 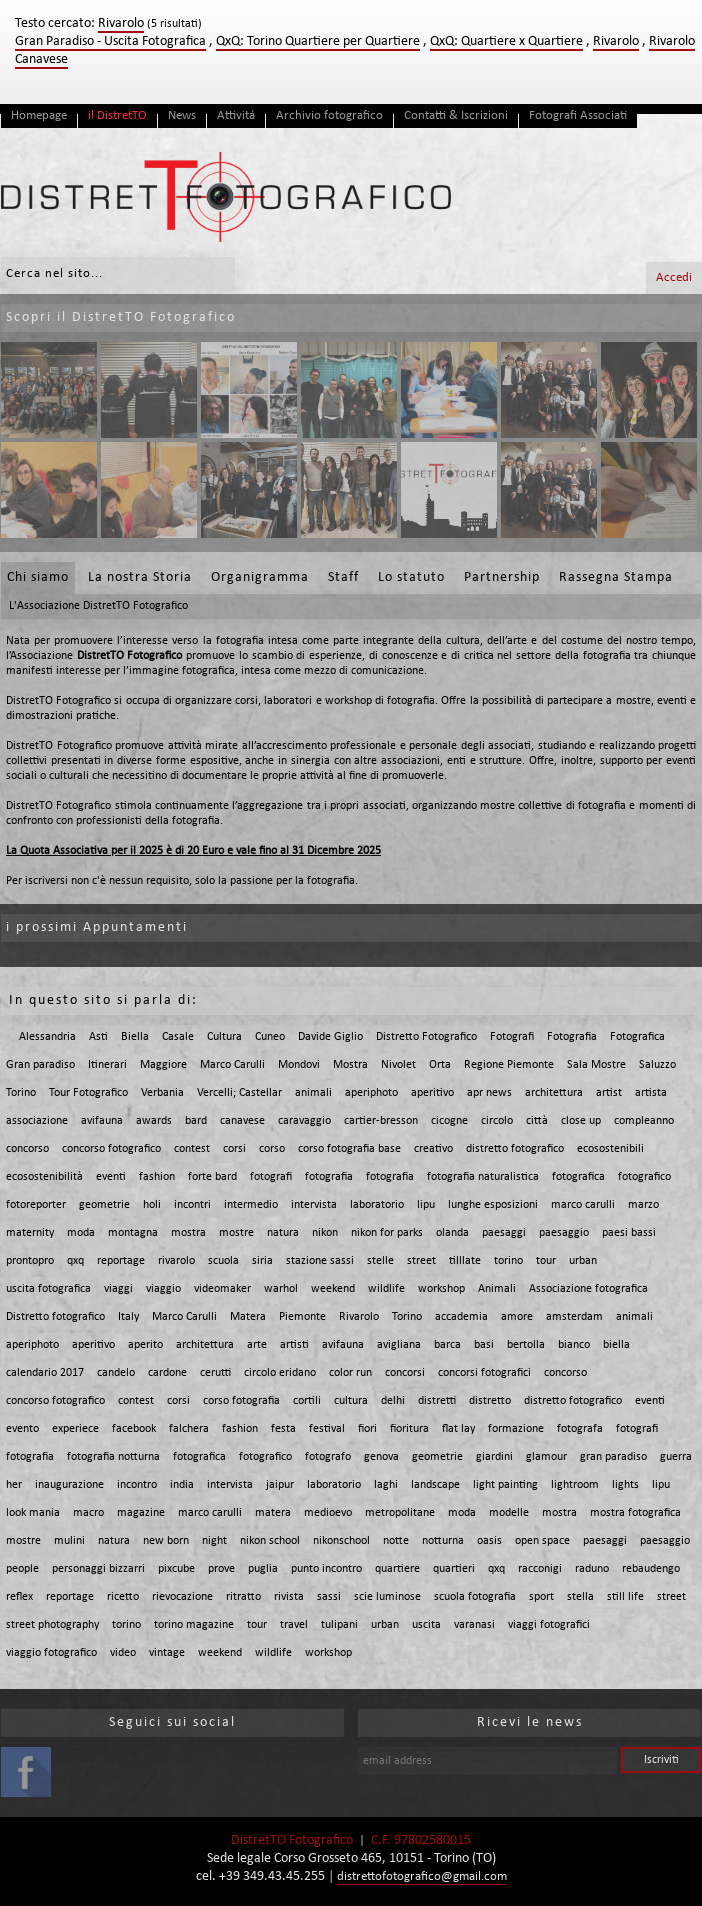 What do you see at coordinates (232, 1065) in the screenshot?
I see `Marco Carulli` at bounding box center [232, 1065].